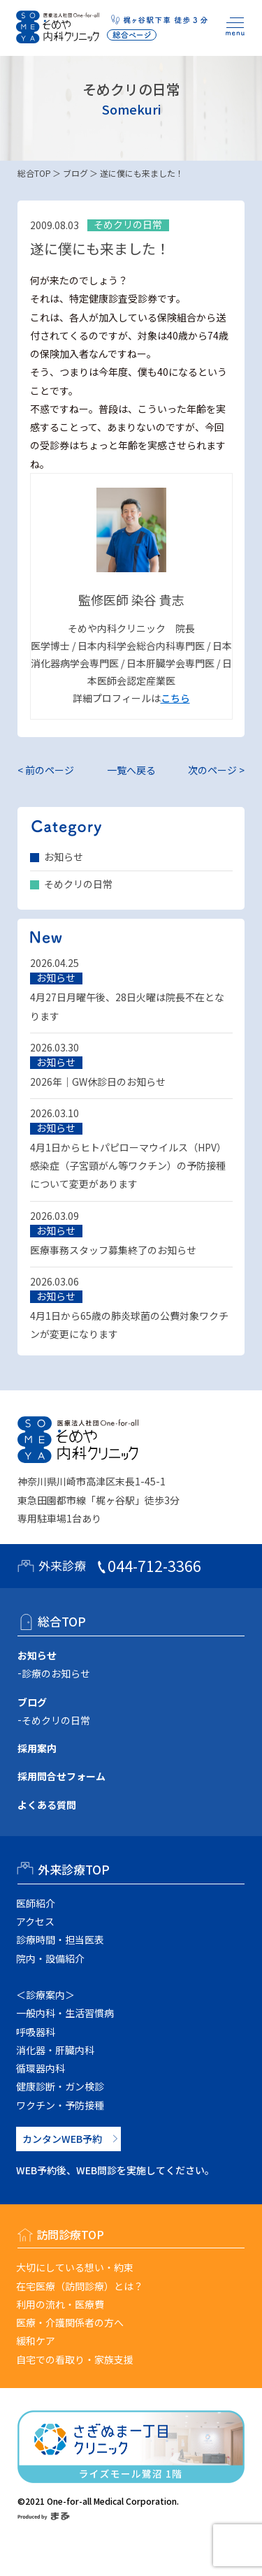 The height and width of the screenshot is (2576, 262). I want to click on カンタンWEB予約, so click(62, 2139).